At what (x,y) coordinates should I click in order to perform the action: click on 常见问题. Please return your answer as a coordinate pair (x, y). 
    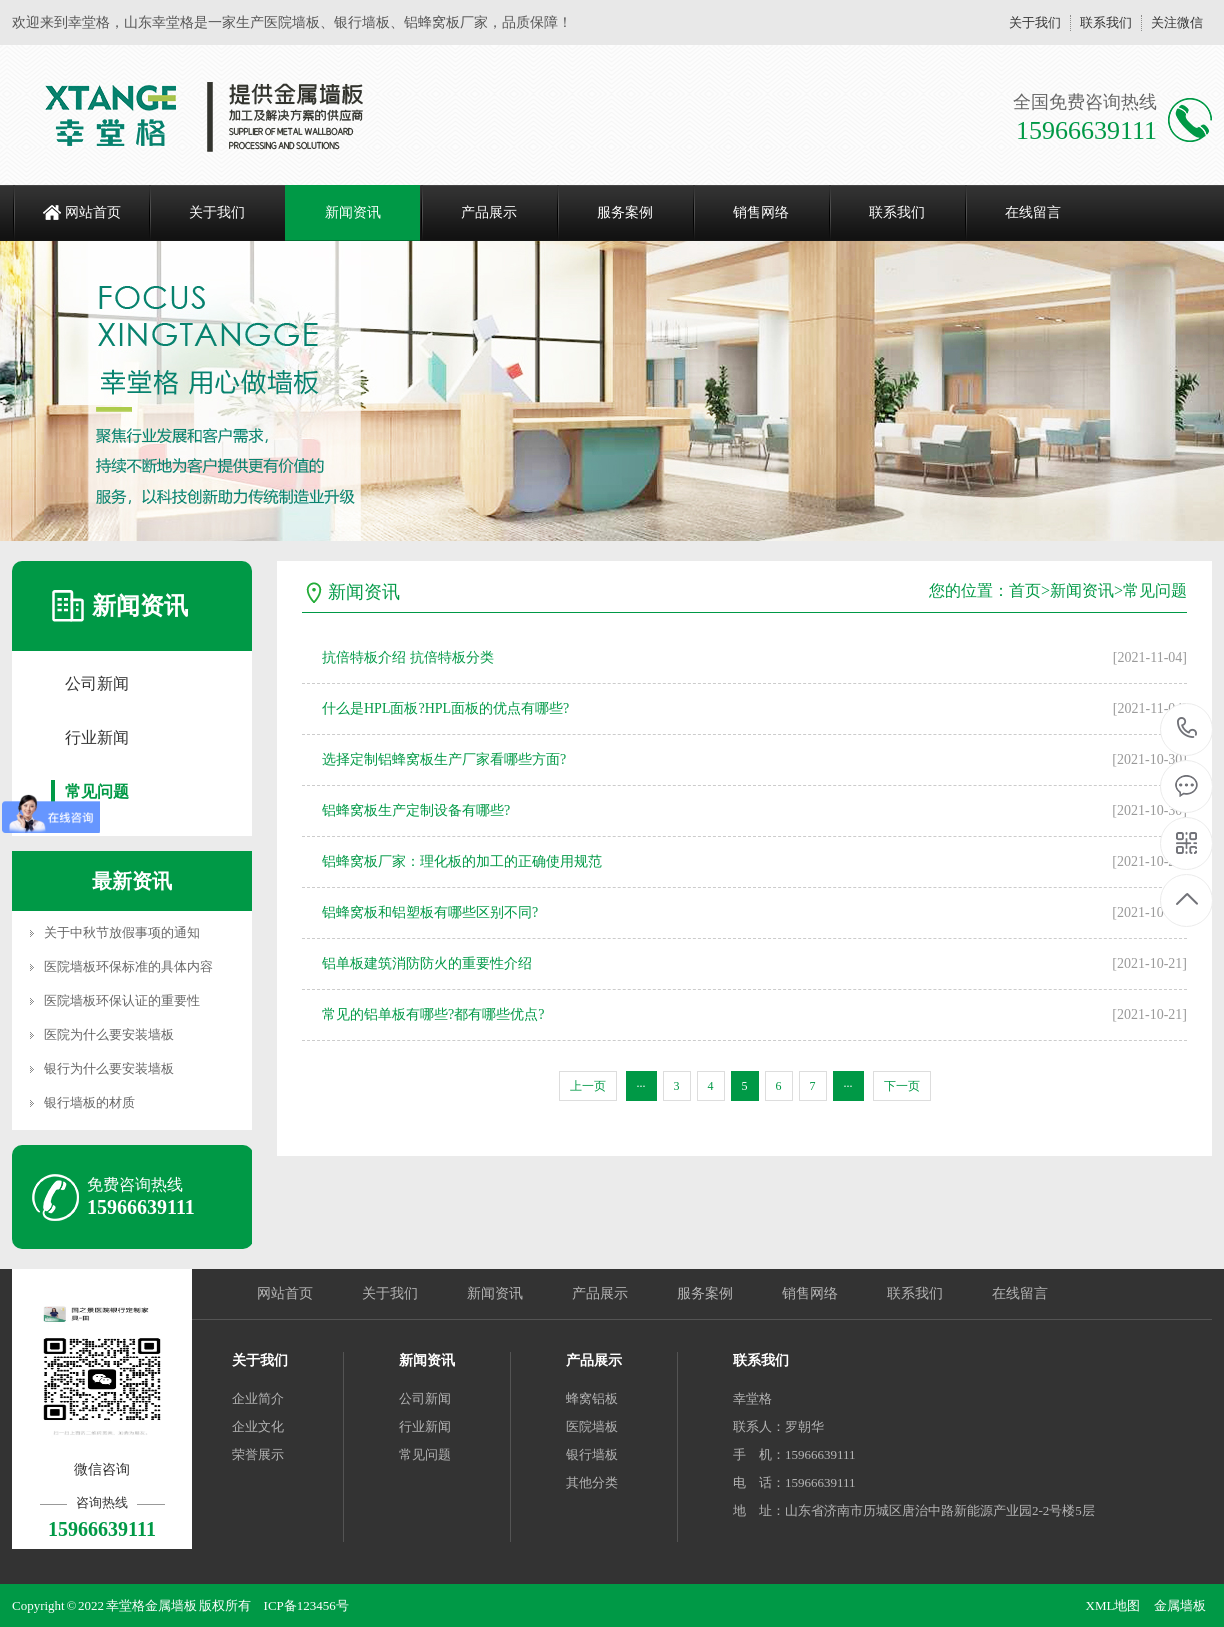
    Looking at the image, I should click on (97, 791).